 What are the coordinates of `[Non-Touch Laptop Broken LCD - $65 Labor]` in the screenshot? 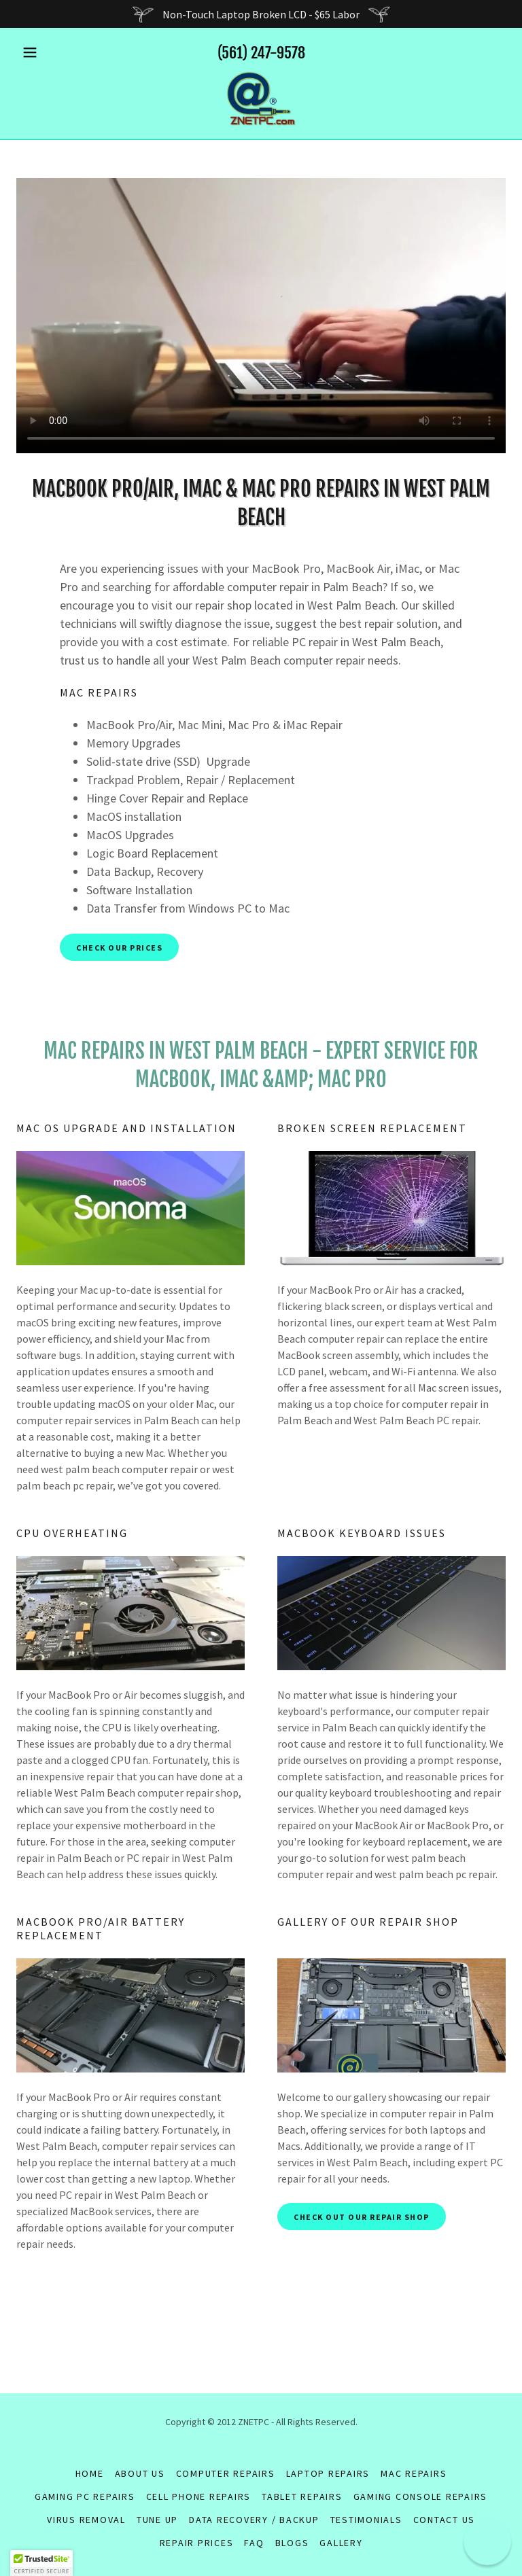 It's located at (261, 14).